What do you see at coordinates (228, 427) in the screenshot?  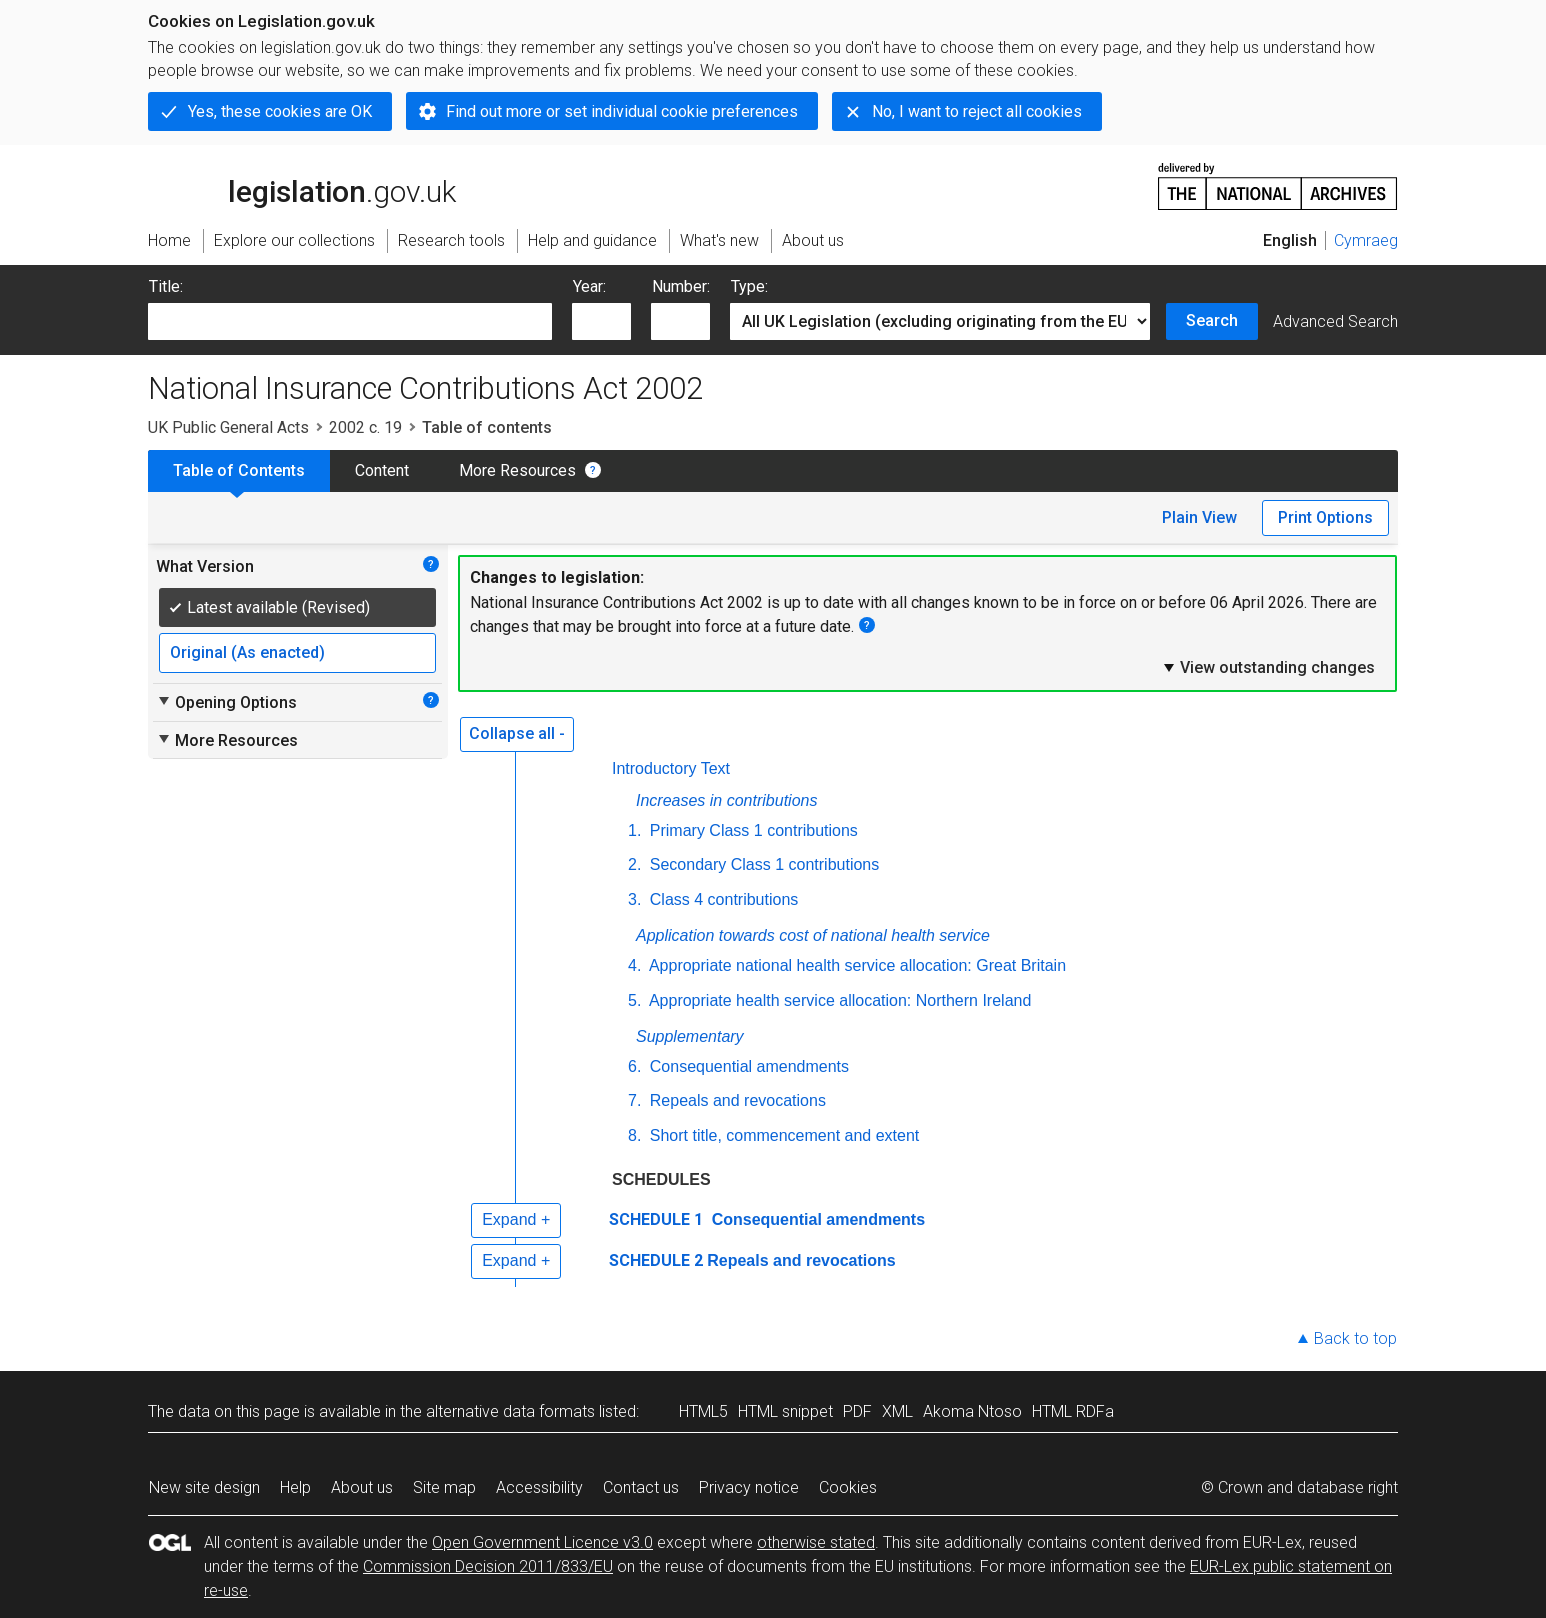 I see `UK Public General Acts` at bounding box center [228, 427].